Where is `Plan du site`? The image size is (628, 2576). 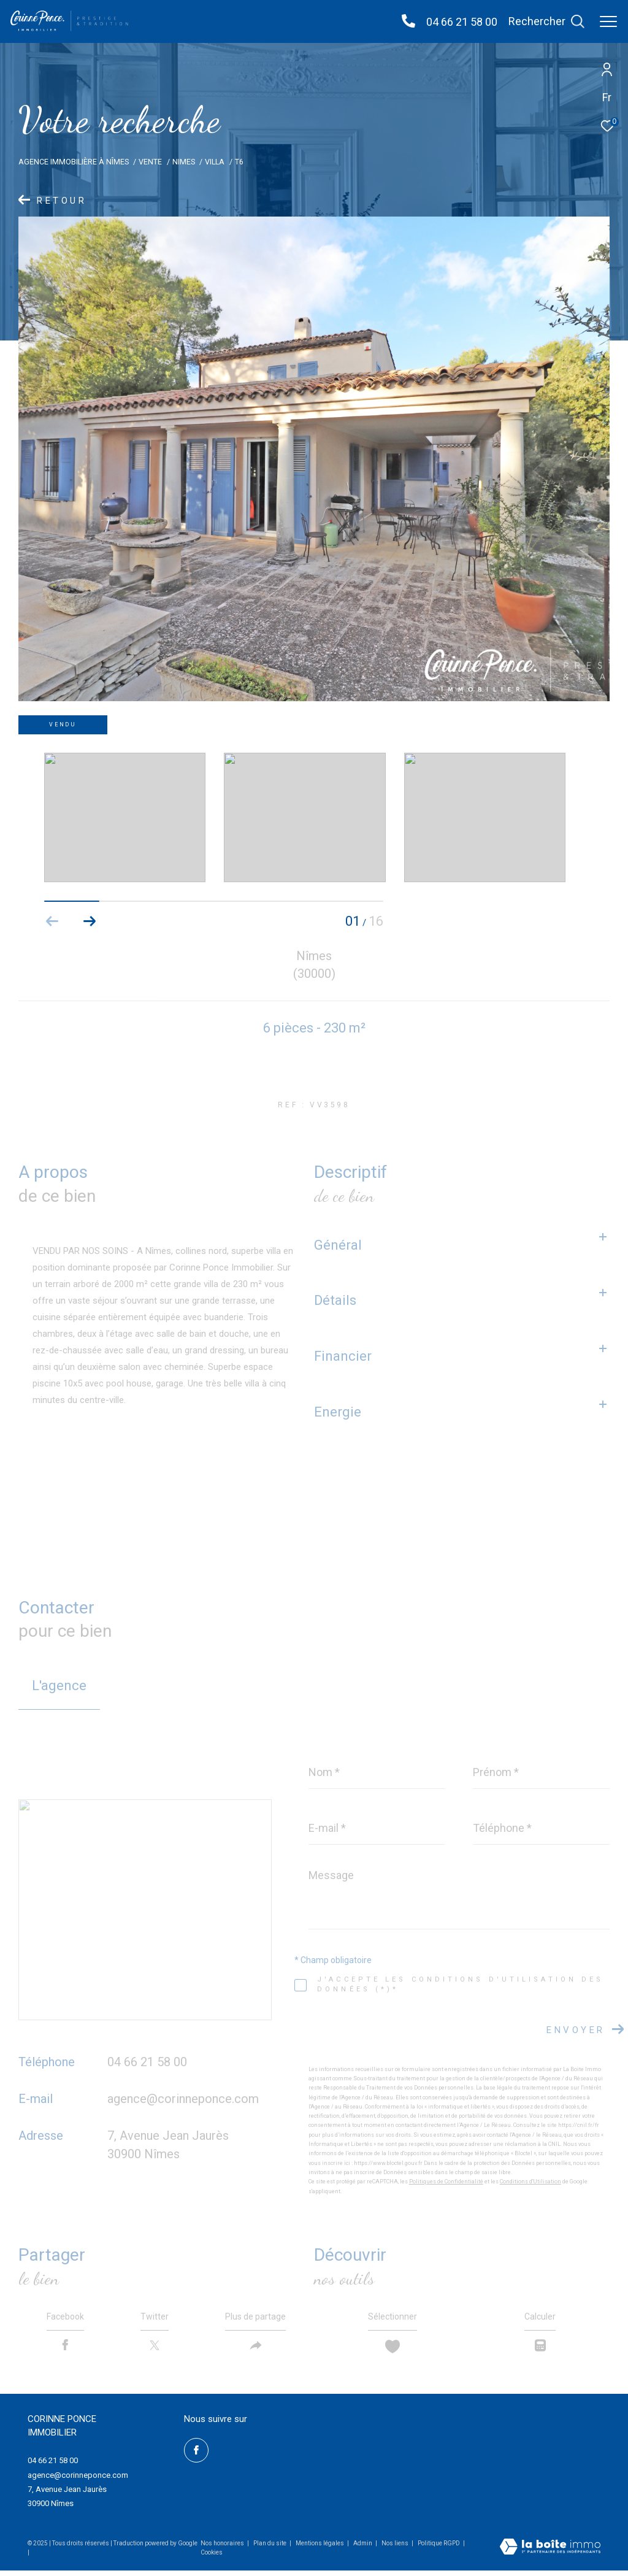
Plan du site is located at coordinates (270, 2548).